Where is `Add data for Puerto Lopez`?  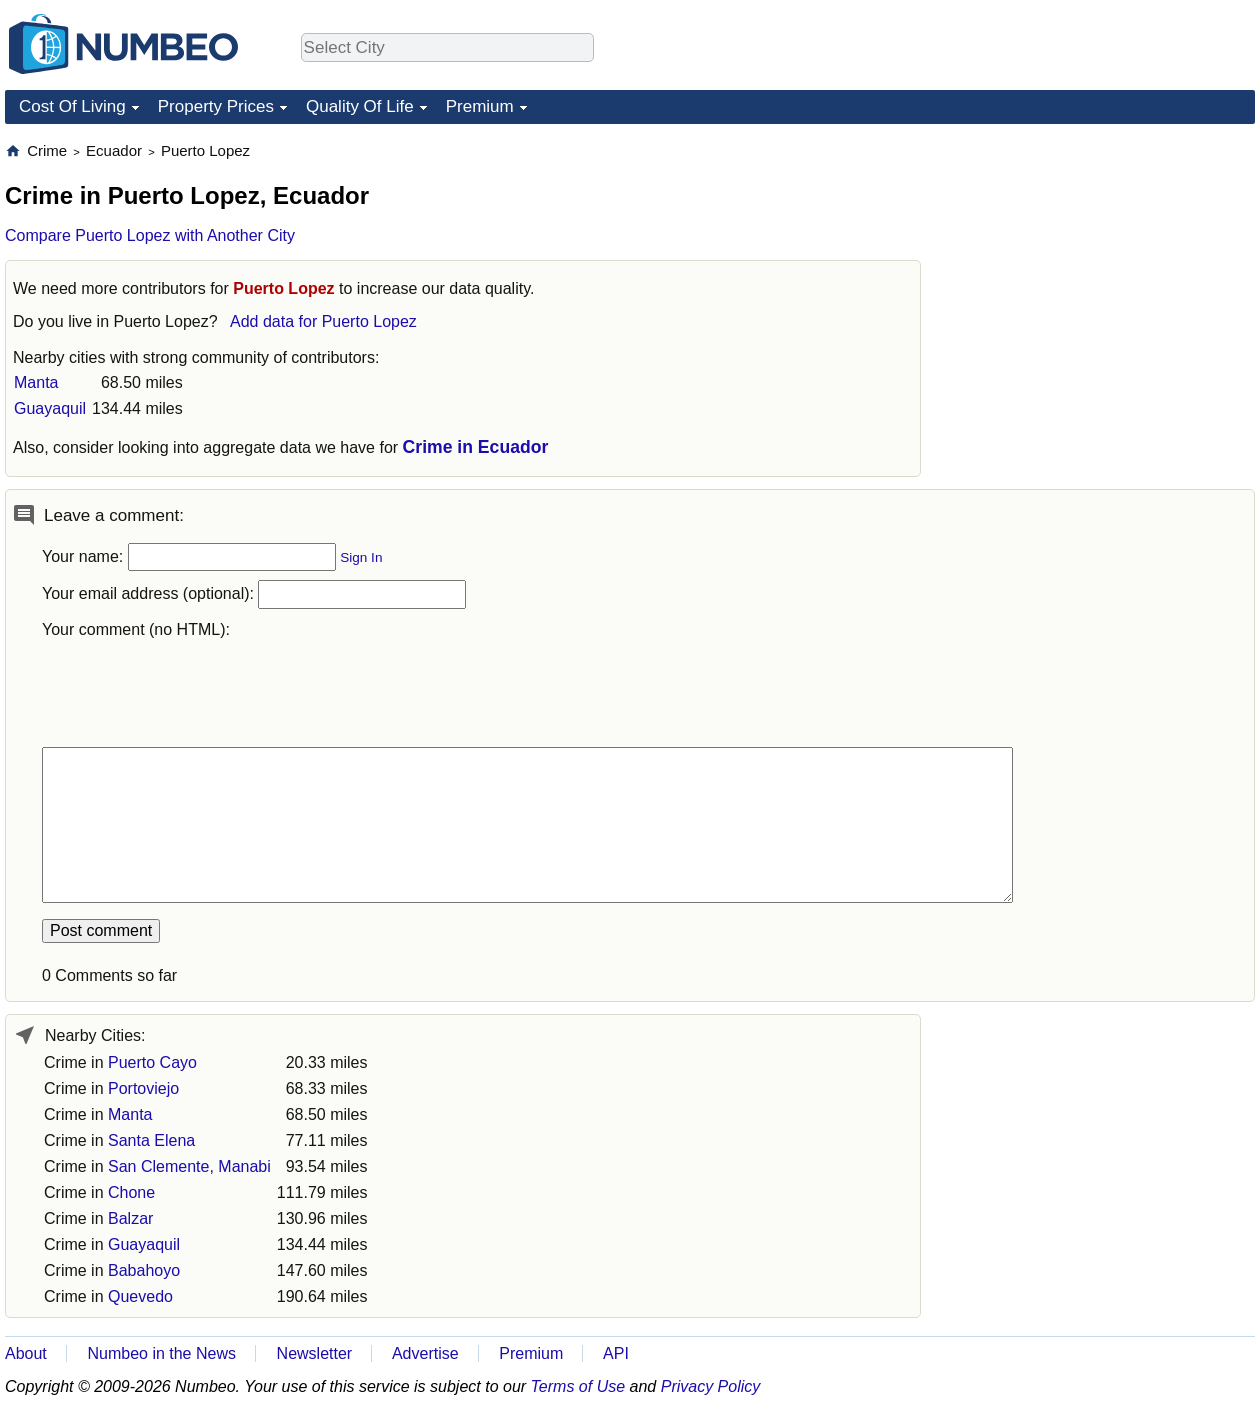
Add data for Puerto Lopez is located at coordinates (323, 321).